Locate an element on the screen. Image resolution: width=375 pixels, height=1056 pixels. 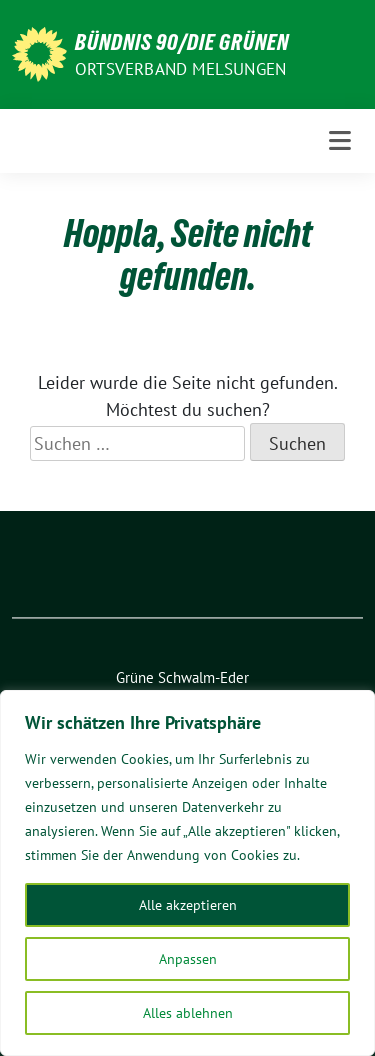
ORTSVERBAND MELSUNGEN is located at coordinates (180, 69).